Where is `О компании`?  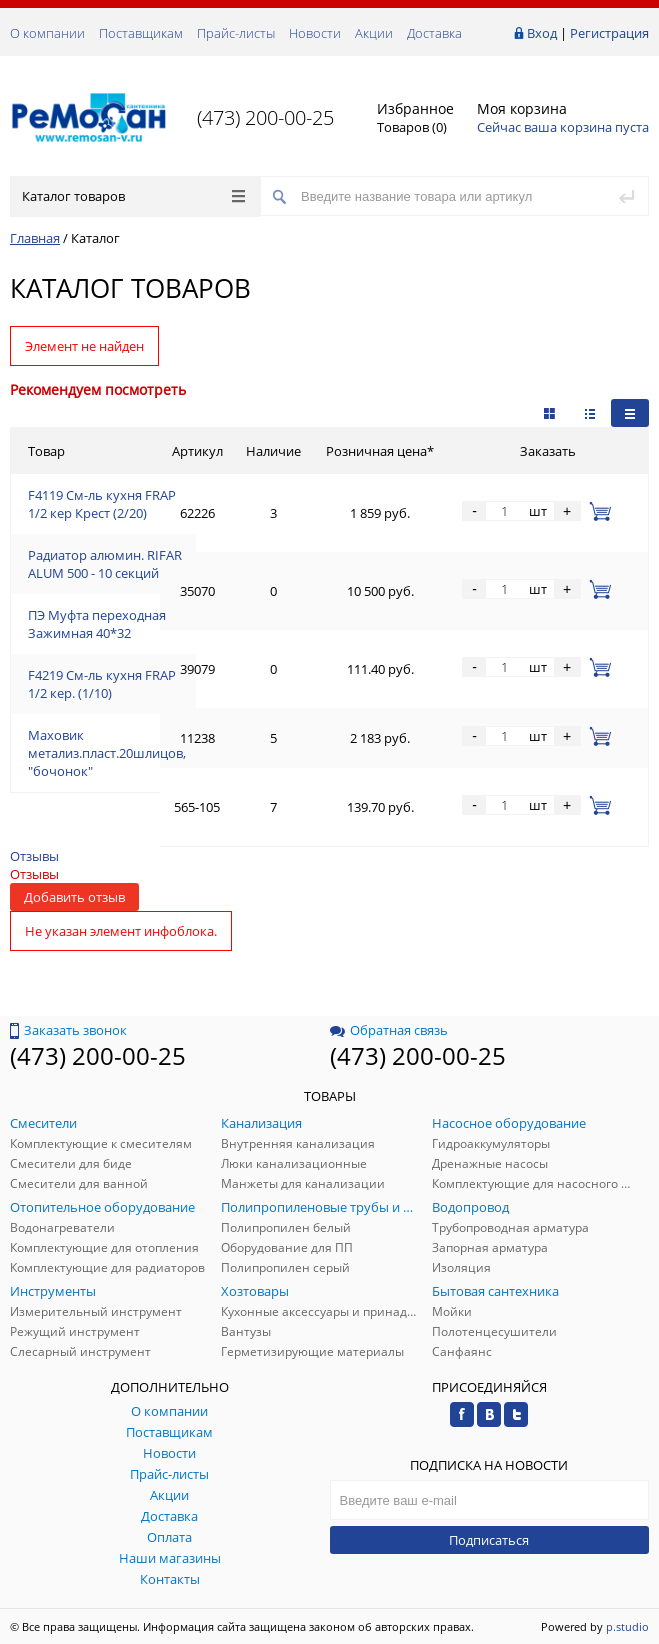
О компании is located at coordinates (47, 33).